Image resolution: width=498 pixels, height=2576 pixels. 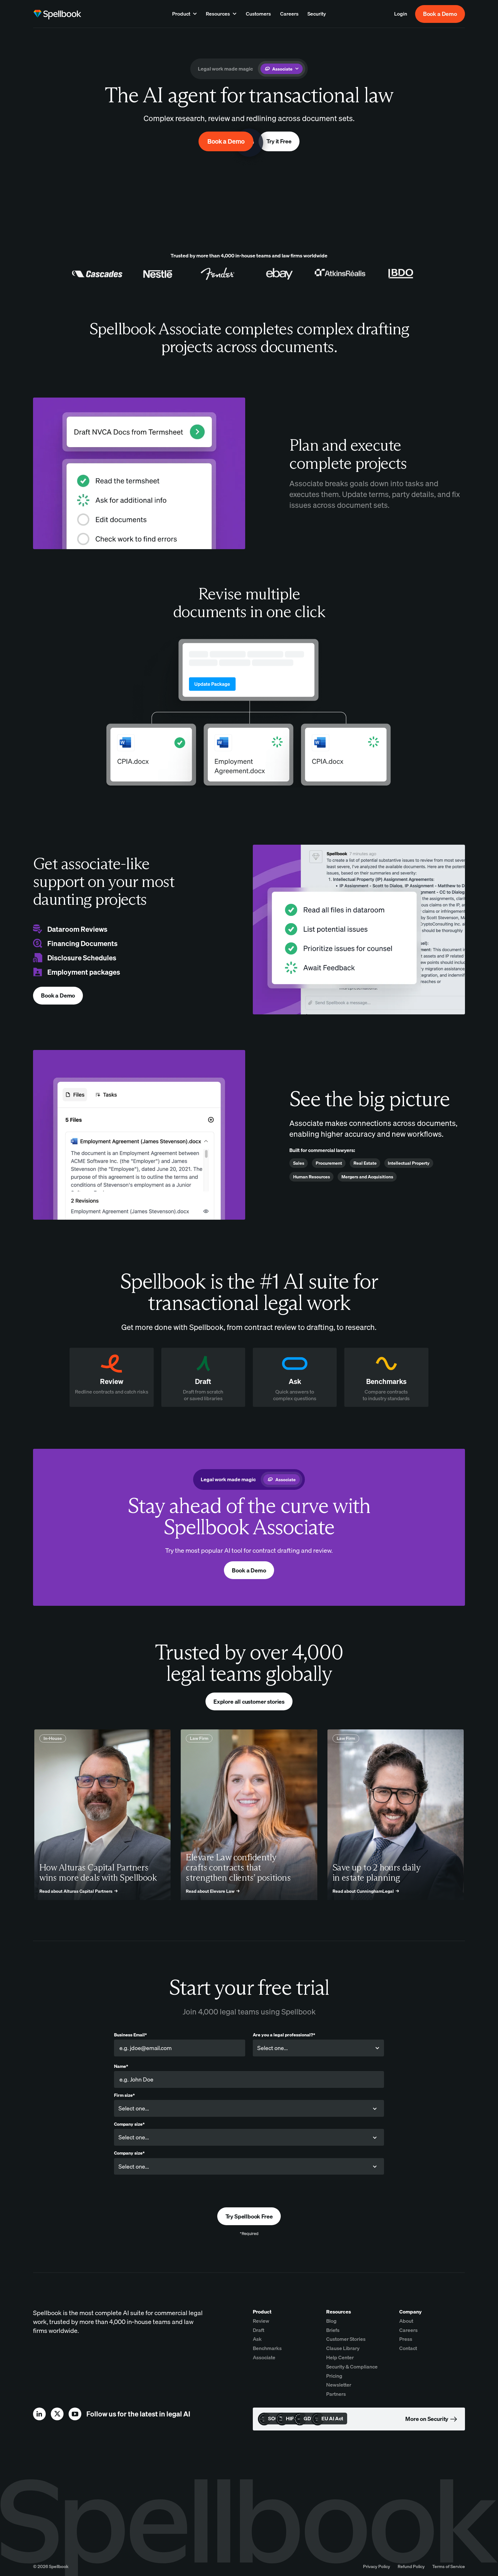 What do you see at coordinates (346, 2339) in the screenshot?
I see `Customer Stories` at bounding box center [346, 2339].